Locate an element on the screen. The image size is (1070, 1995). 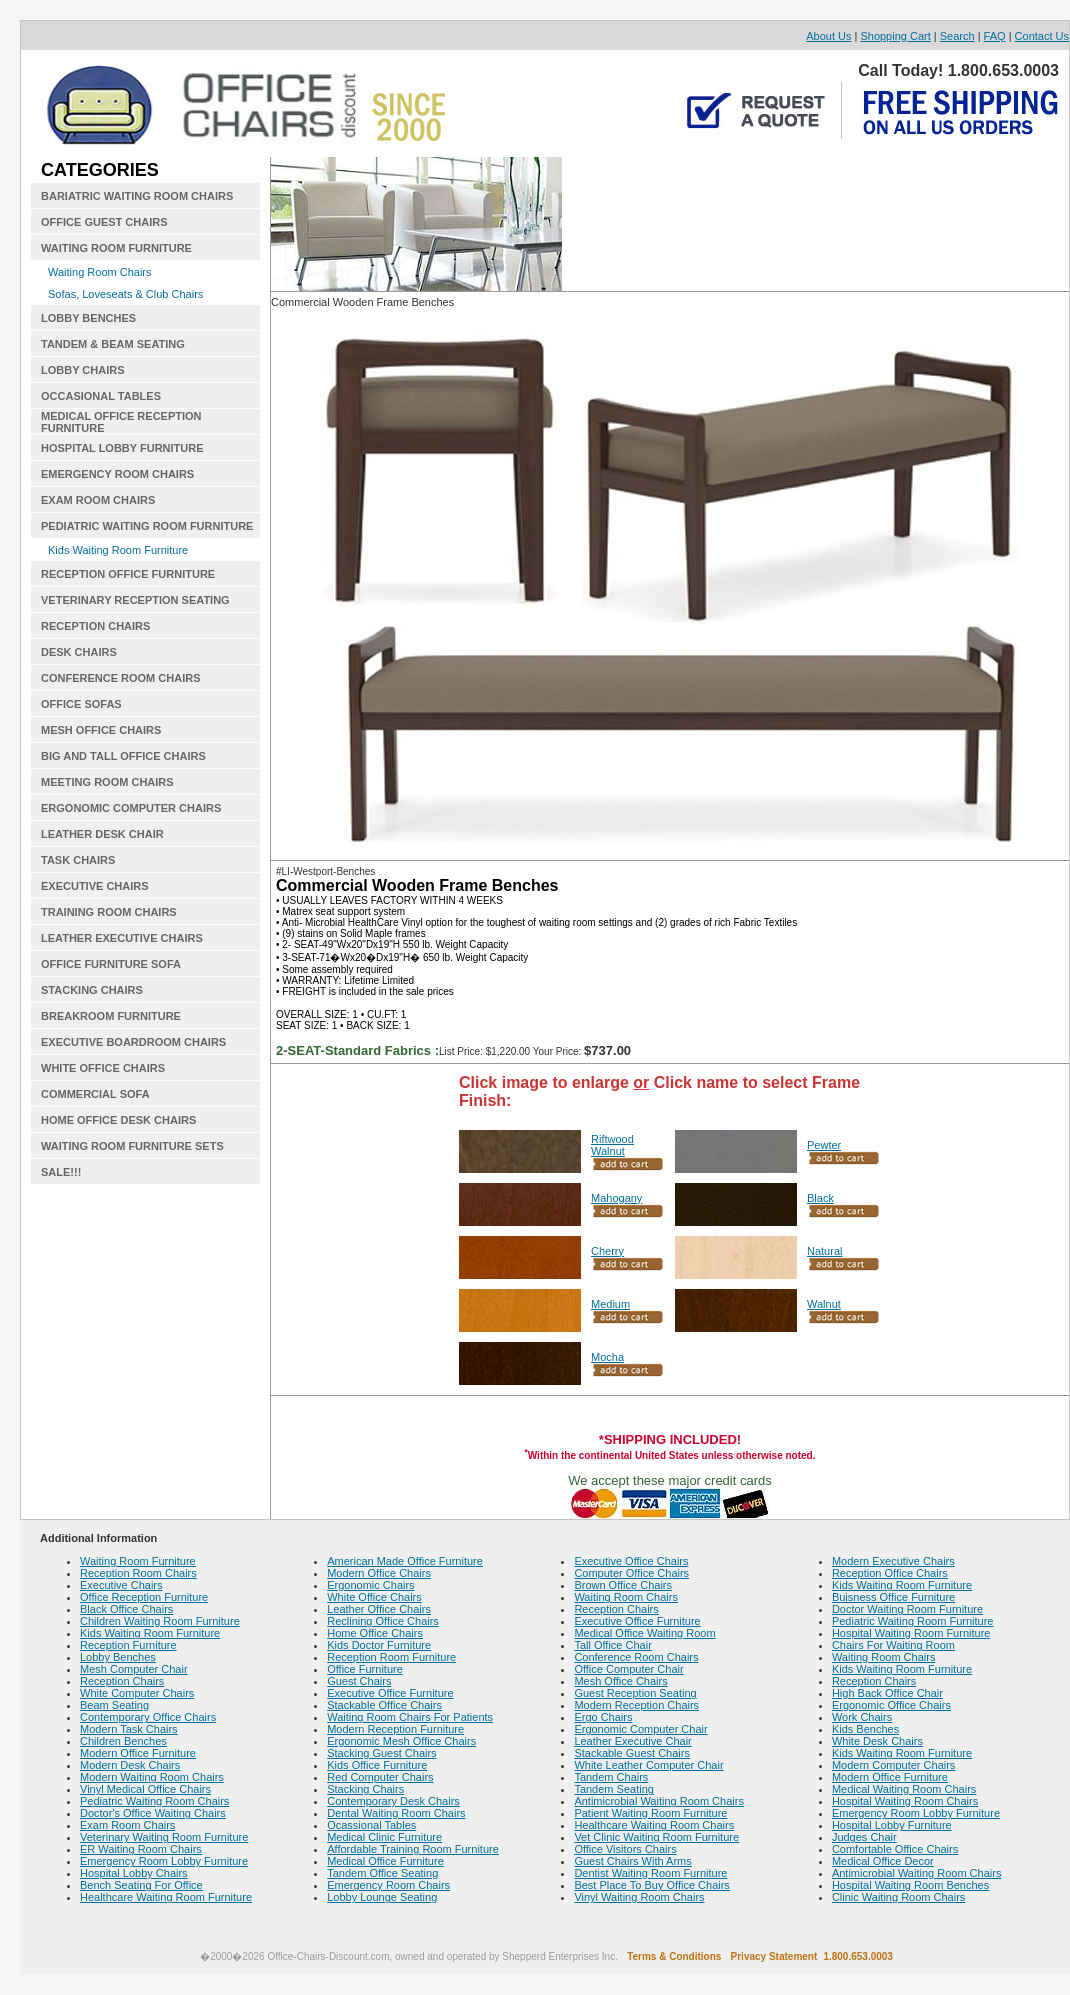
OFFICE FURNITURE SOFA is located at coordinates (111, 964).